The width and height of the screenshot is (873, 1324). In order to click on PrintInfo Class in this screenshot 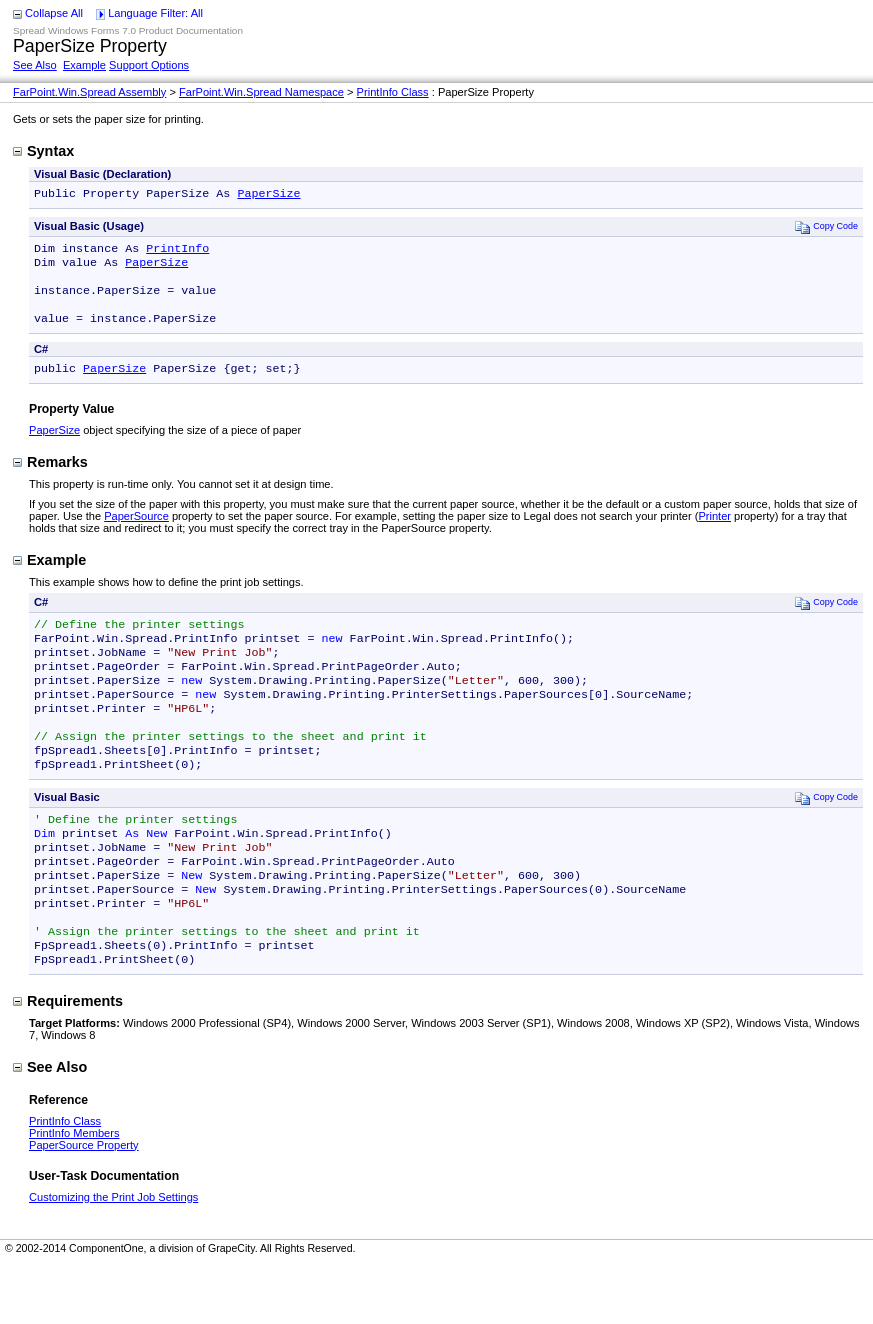, I will do `click(393, 92)`.